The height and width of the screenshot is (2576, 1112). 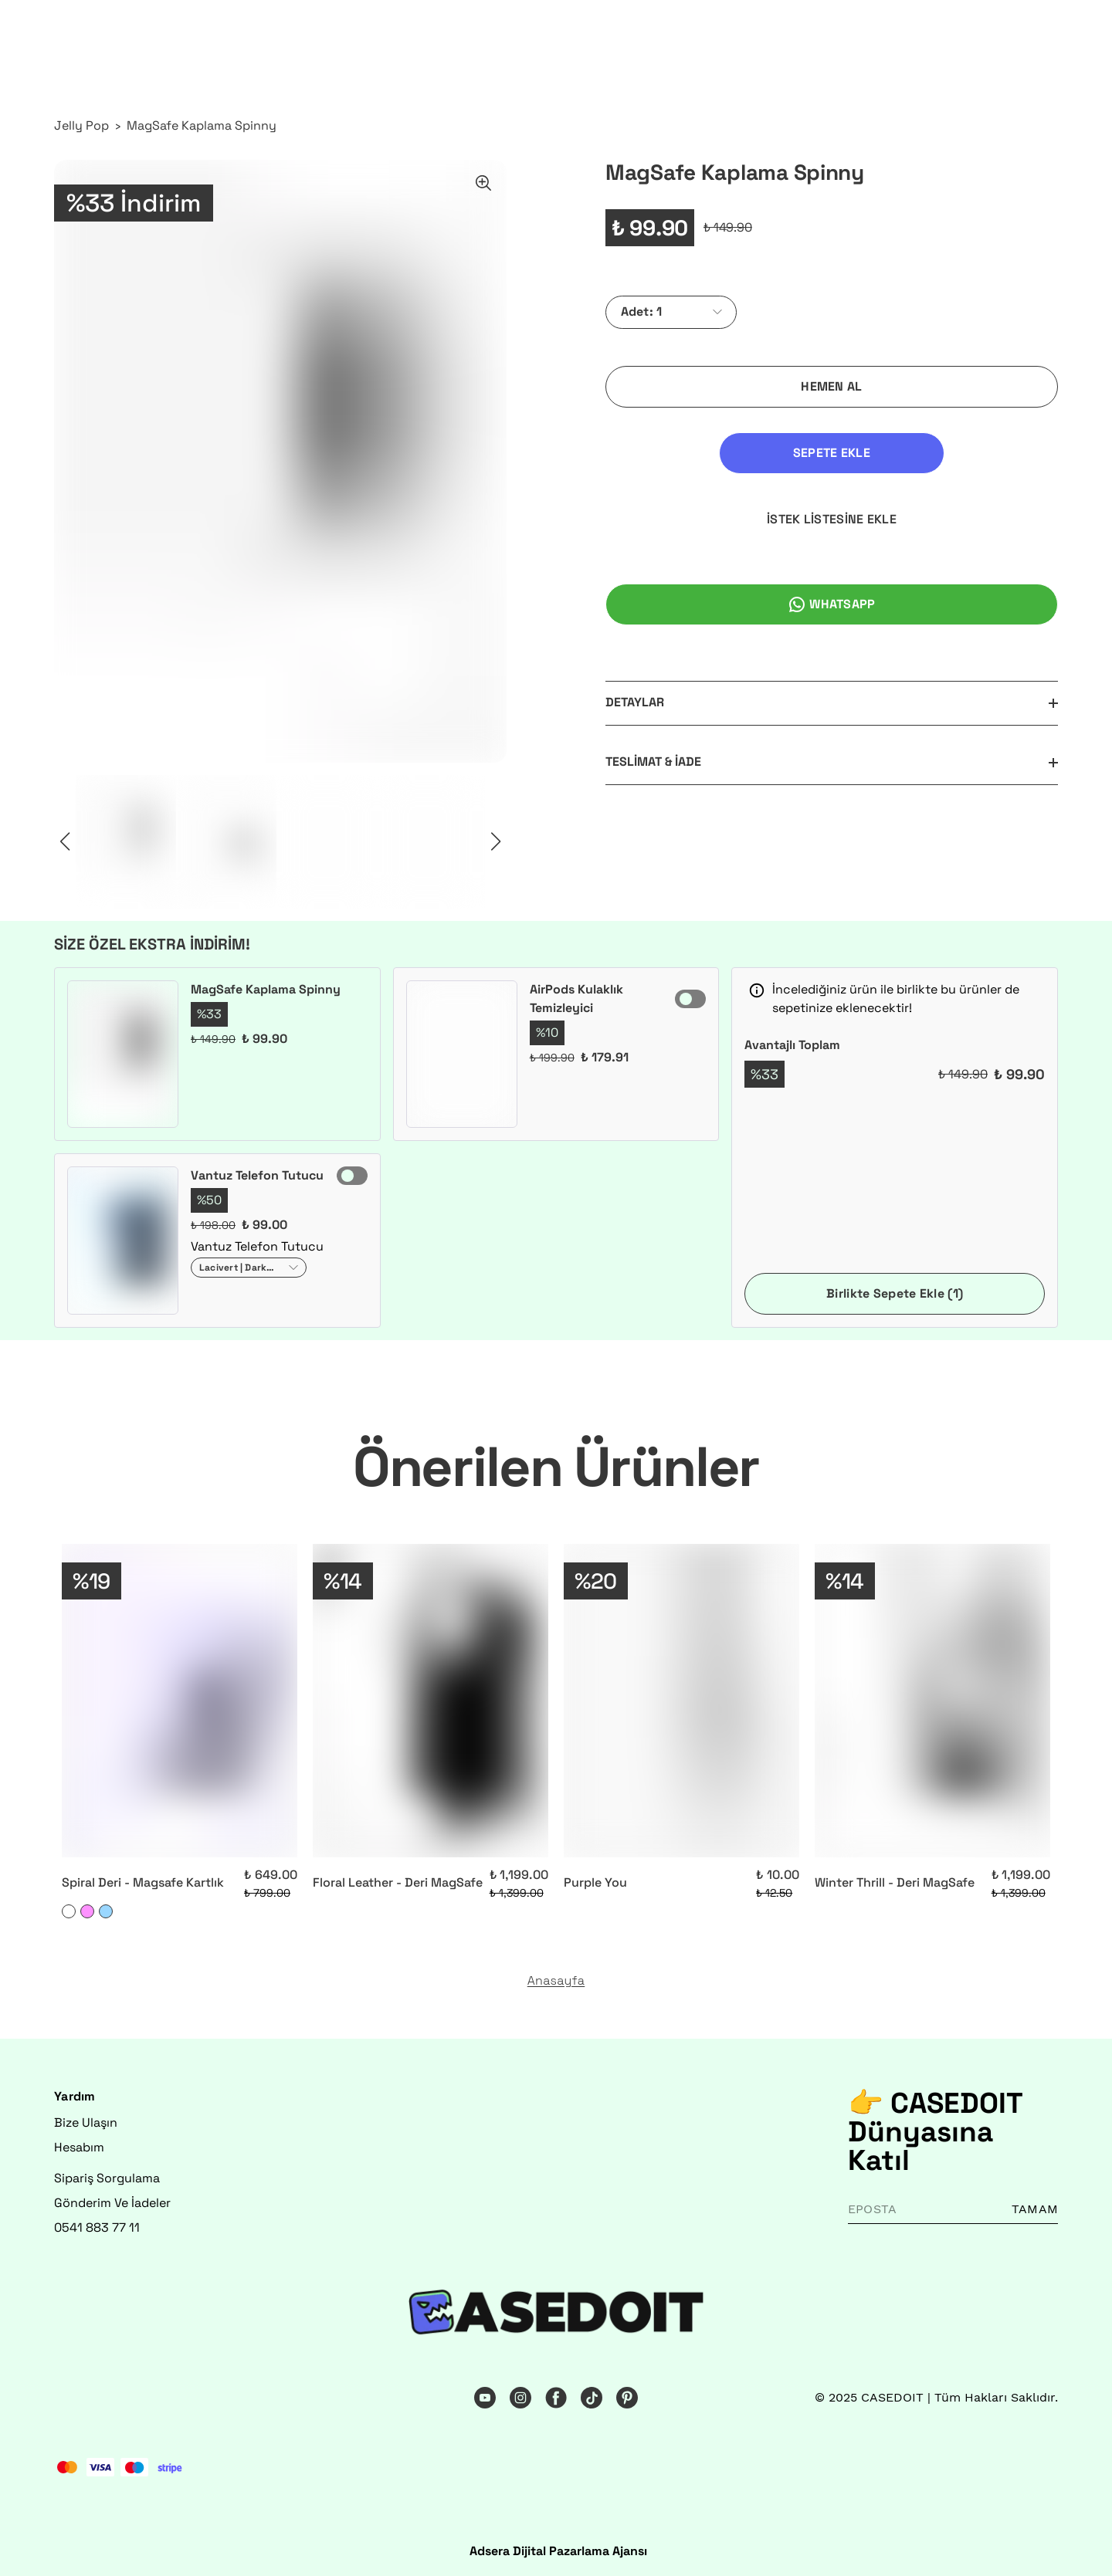 What do you see at coordinates (179, 1701) in the screenshot?
I see `[Spiral Deri - Magsafe Kartlık]` at bounding box center [179, 1701].